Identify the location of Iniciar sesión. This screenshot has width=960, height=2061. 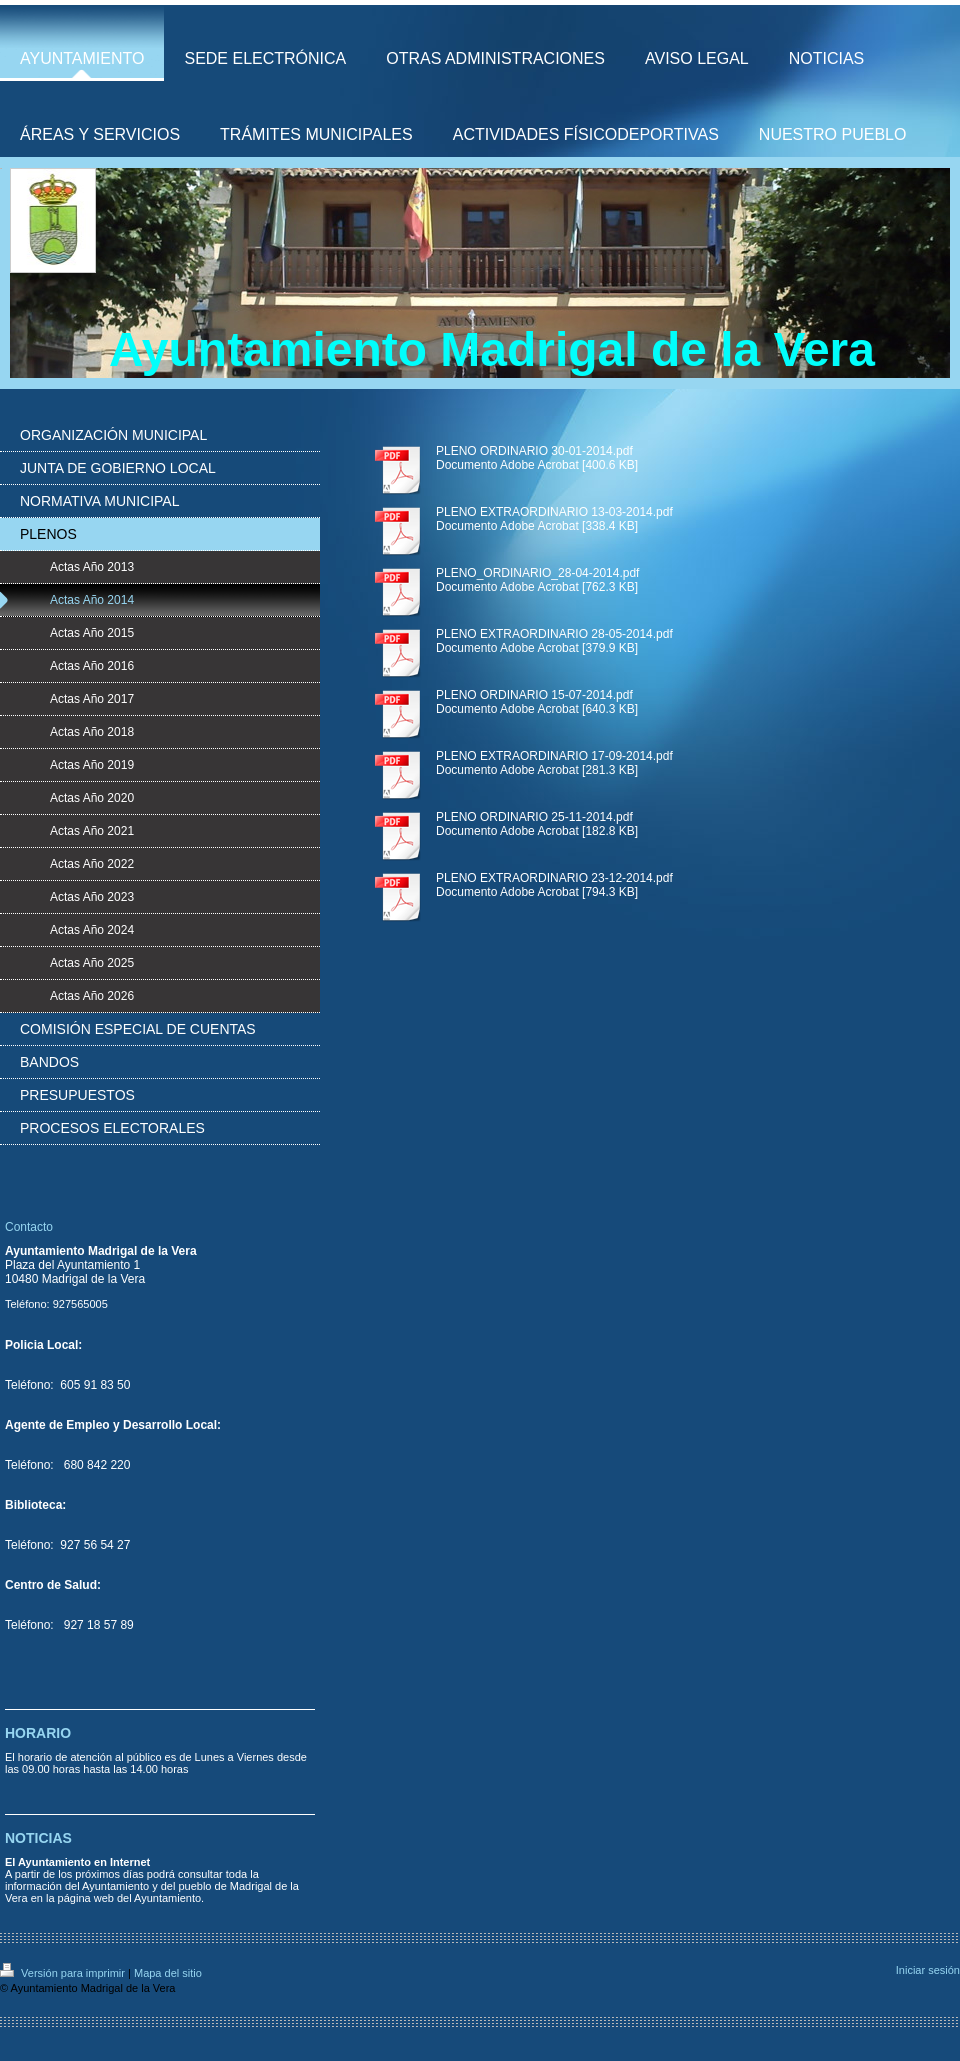
(928, 1970).